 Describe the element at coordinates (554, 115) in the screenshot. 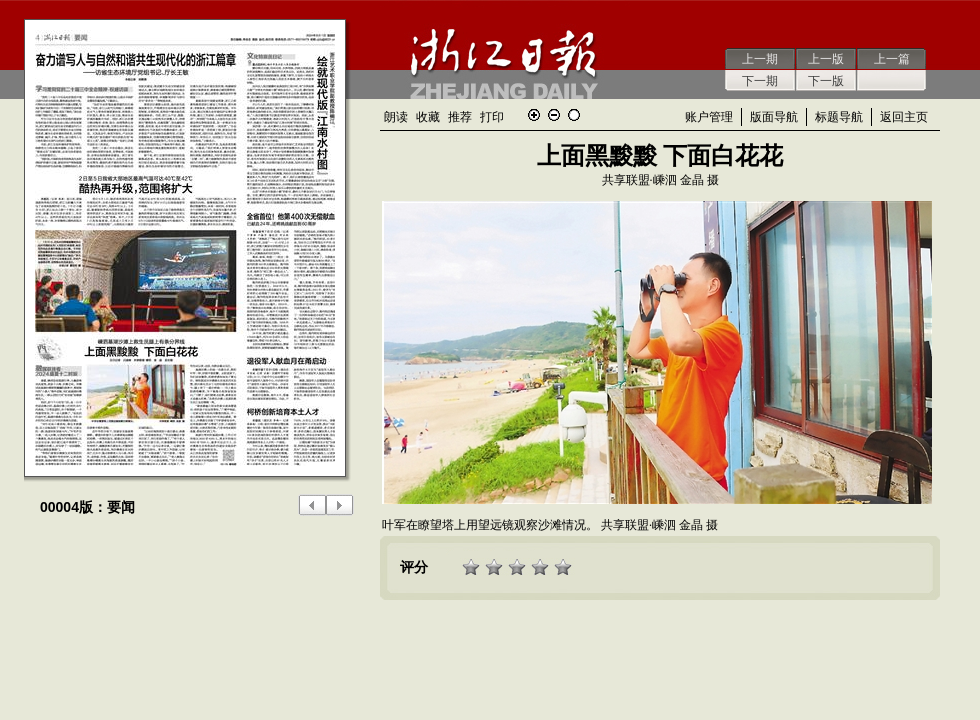

I see `缩小` at that location.